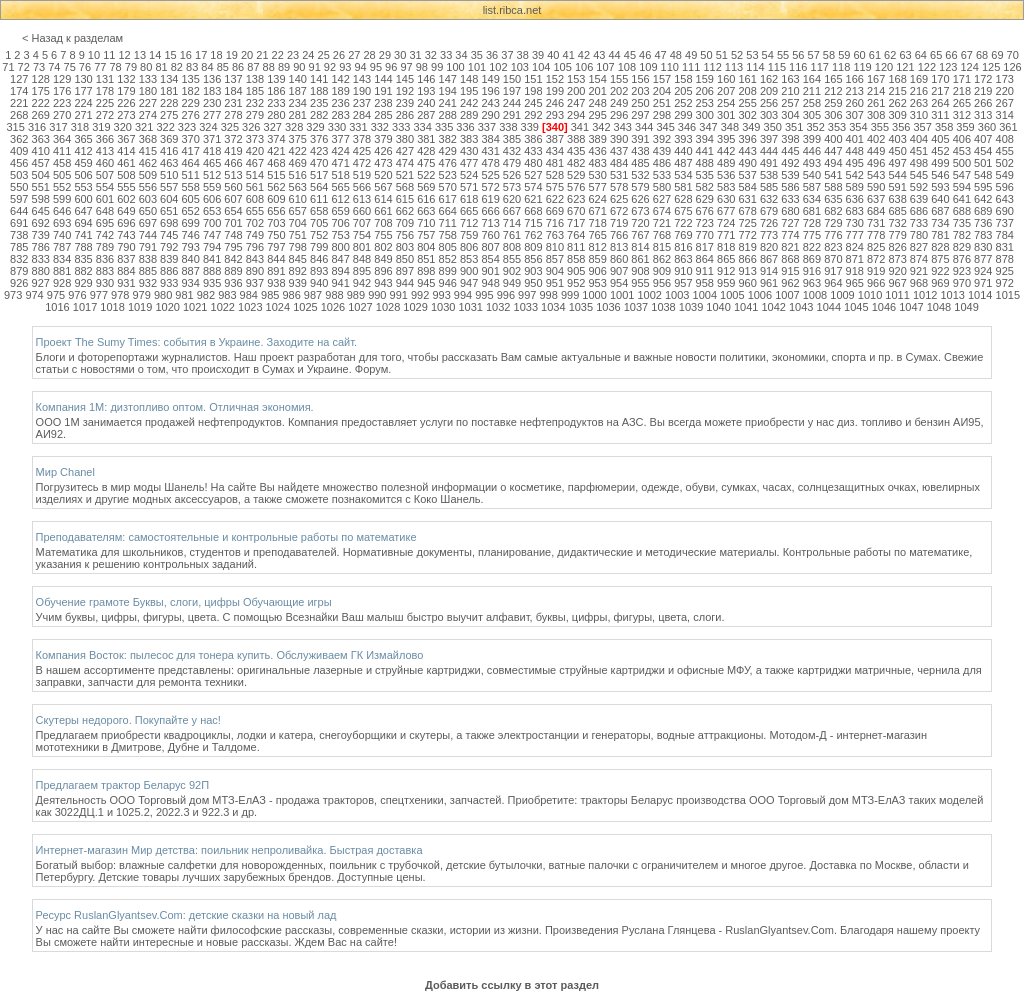 This screenshot has height=1003, width=1024. Describe the element at coordinates (1005, 163) in the screenshot. I see `502` at that location.